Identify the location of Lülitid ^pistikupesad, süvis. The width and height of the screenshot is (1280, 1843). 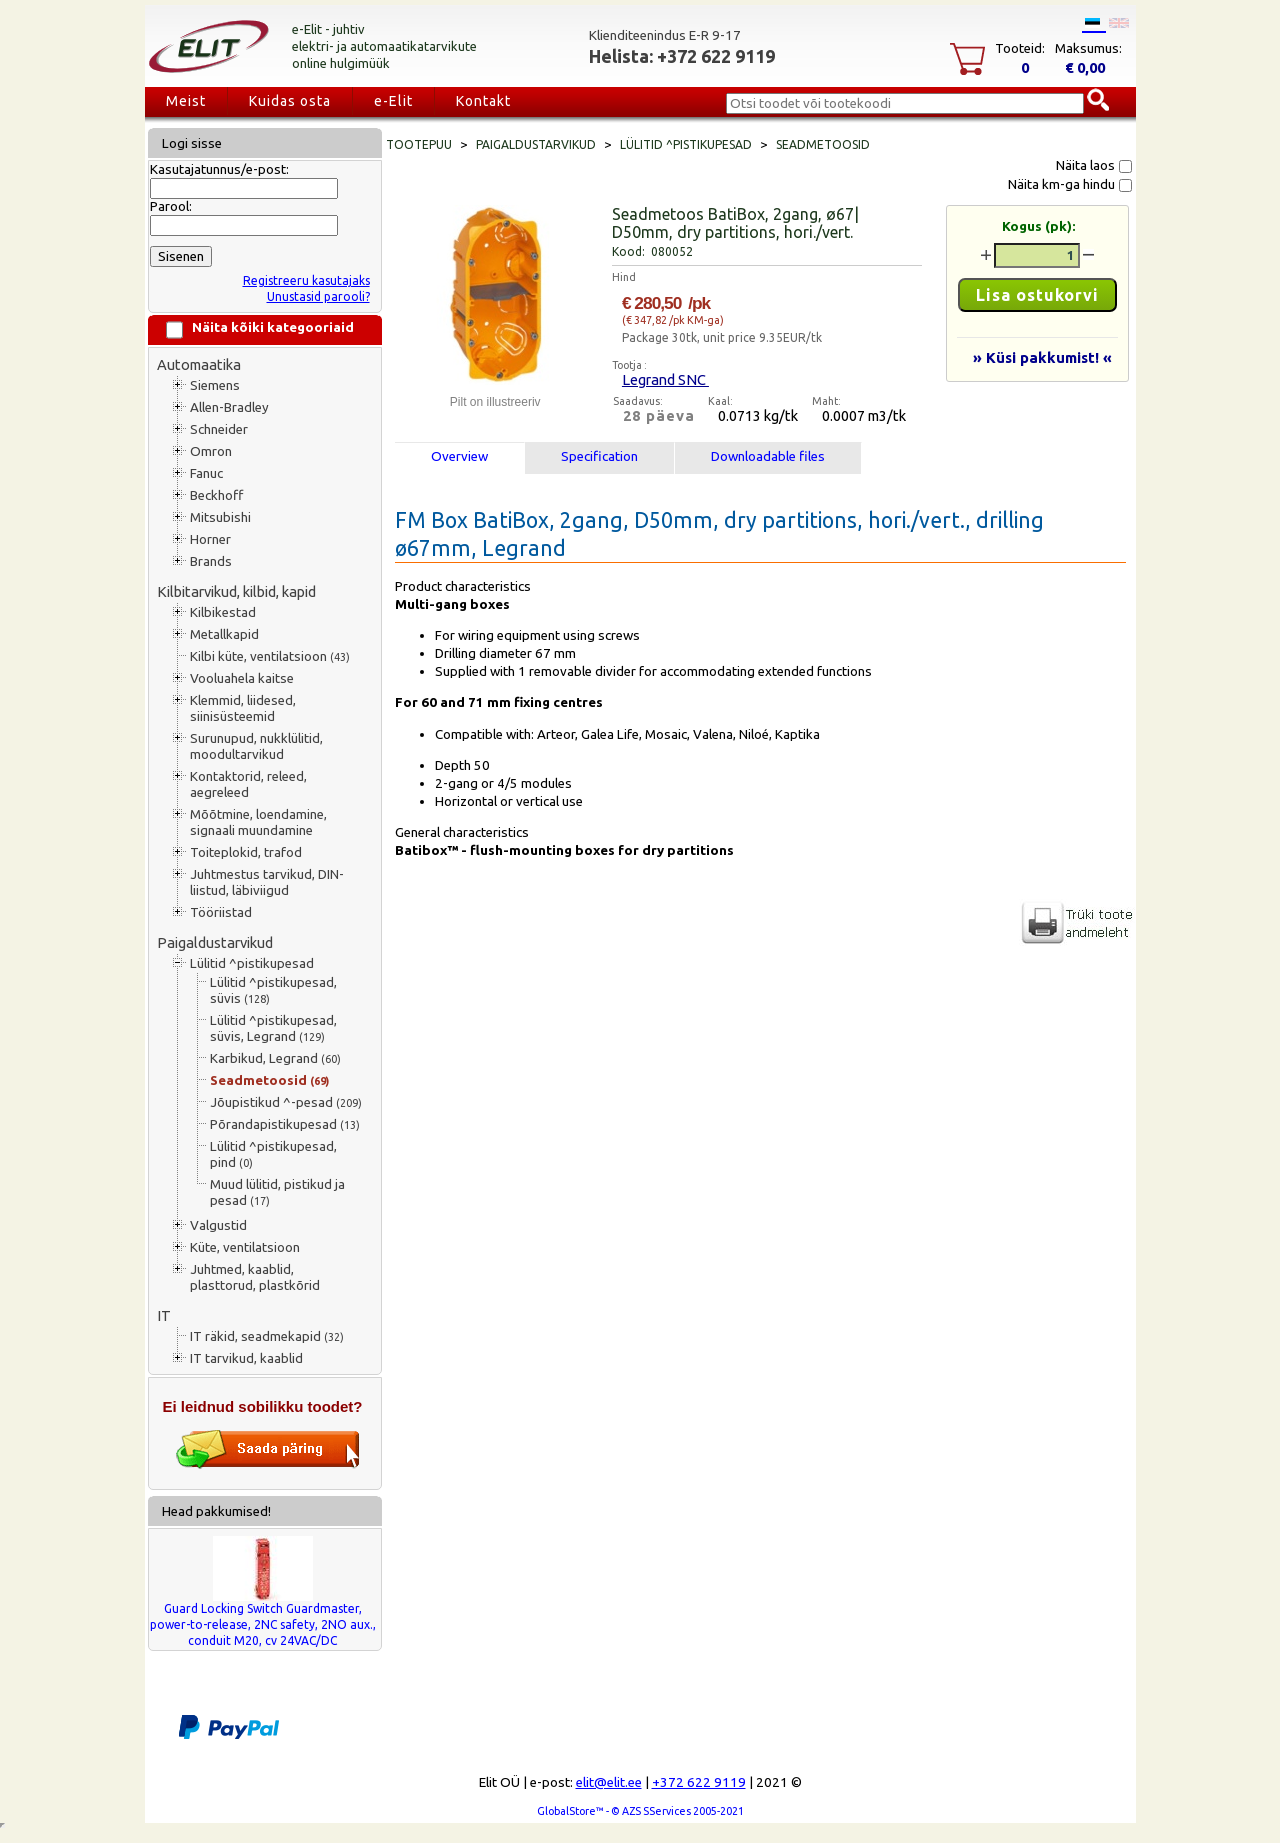
(273, 990).